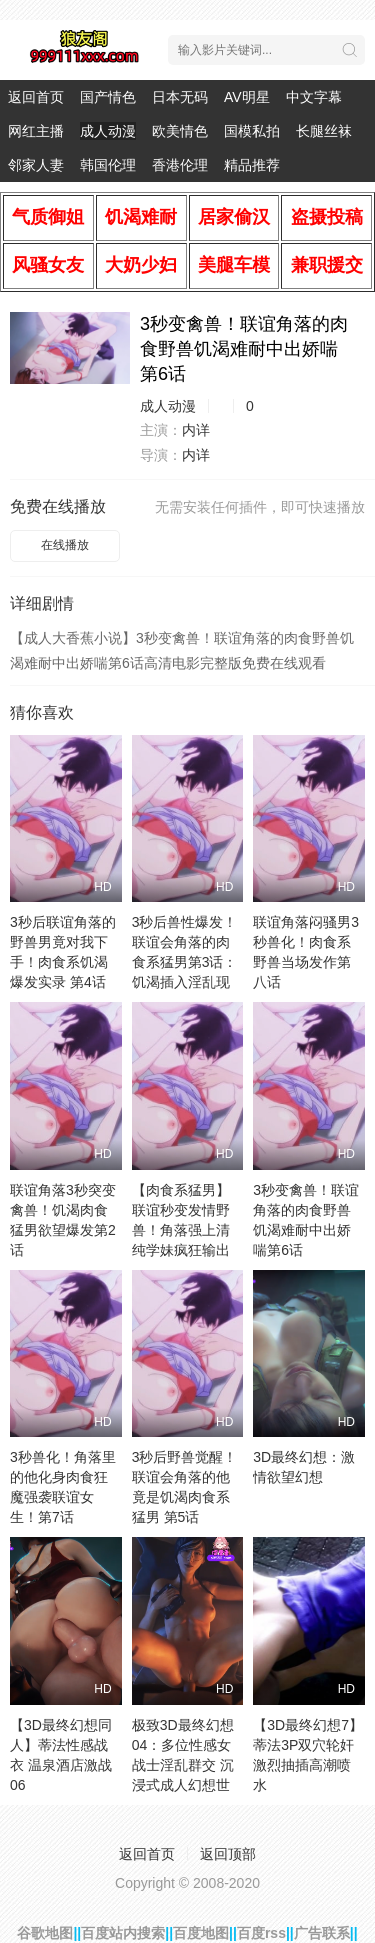 The image size is (375, 1943). Describe the element at coordinates (252, 165) in the screenshot. I see `精品推荐` at that location.